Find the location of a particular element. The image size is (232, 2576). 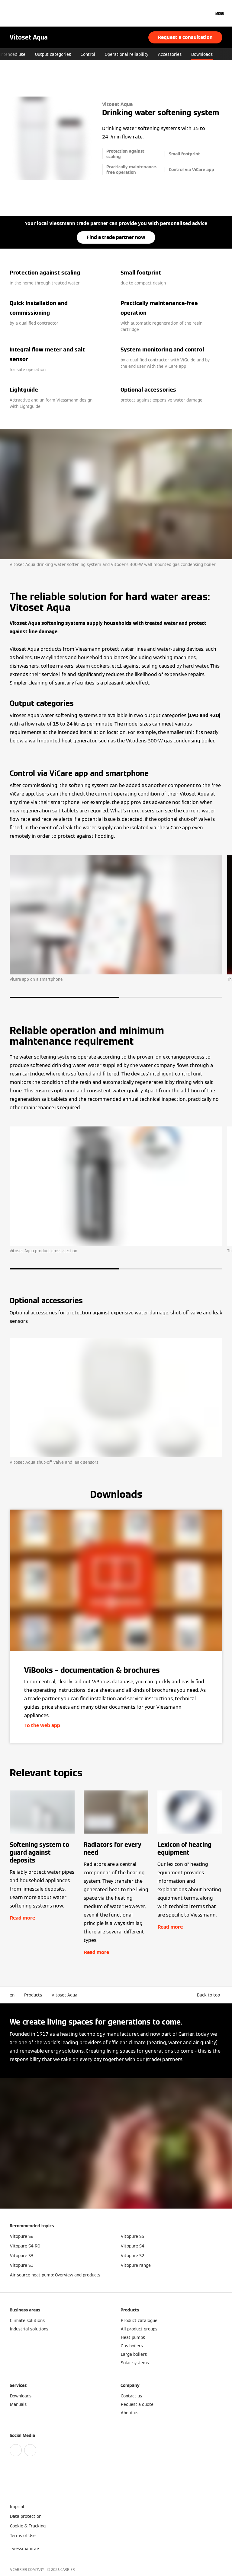

Control is located at coordinates (122, 54).